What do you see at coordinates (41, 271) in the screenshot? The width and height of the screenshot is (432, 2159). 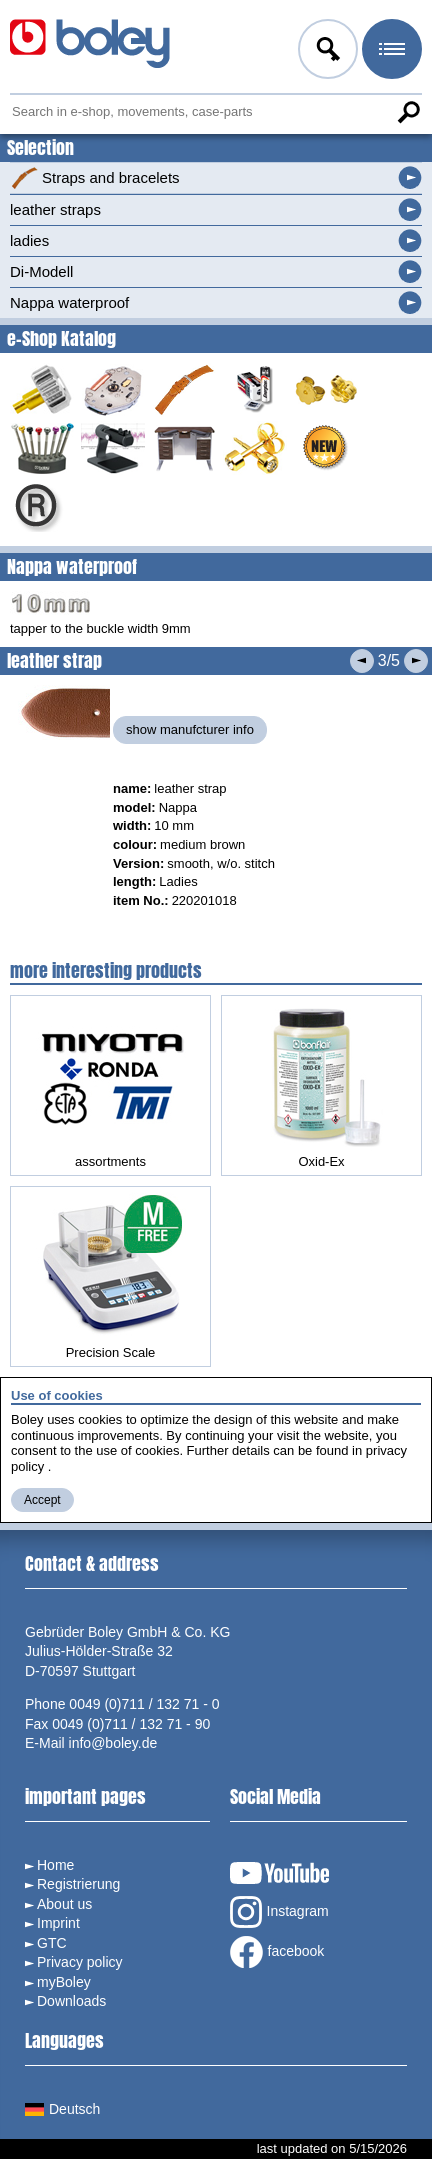 I see `Di-Modell` at bounding box center [41, 271].